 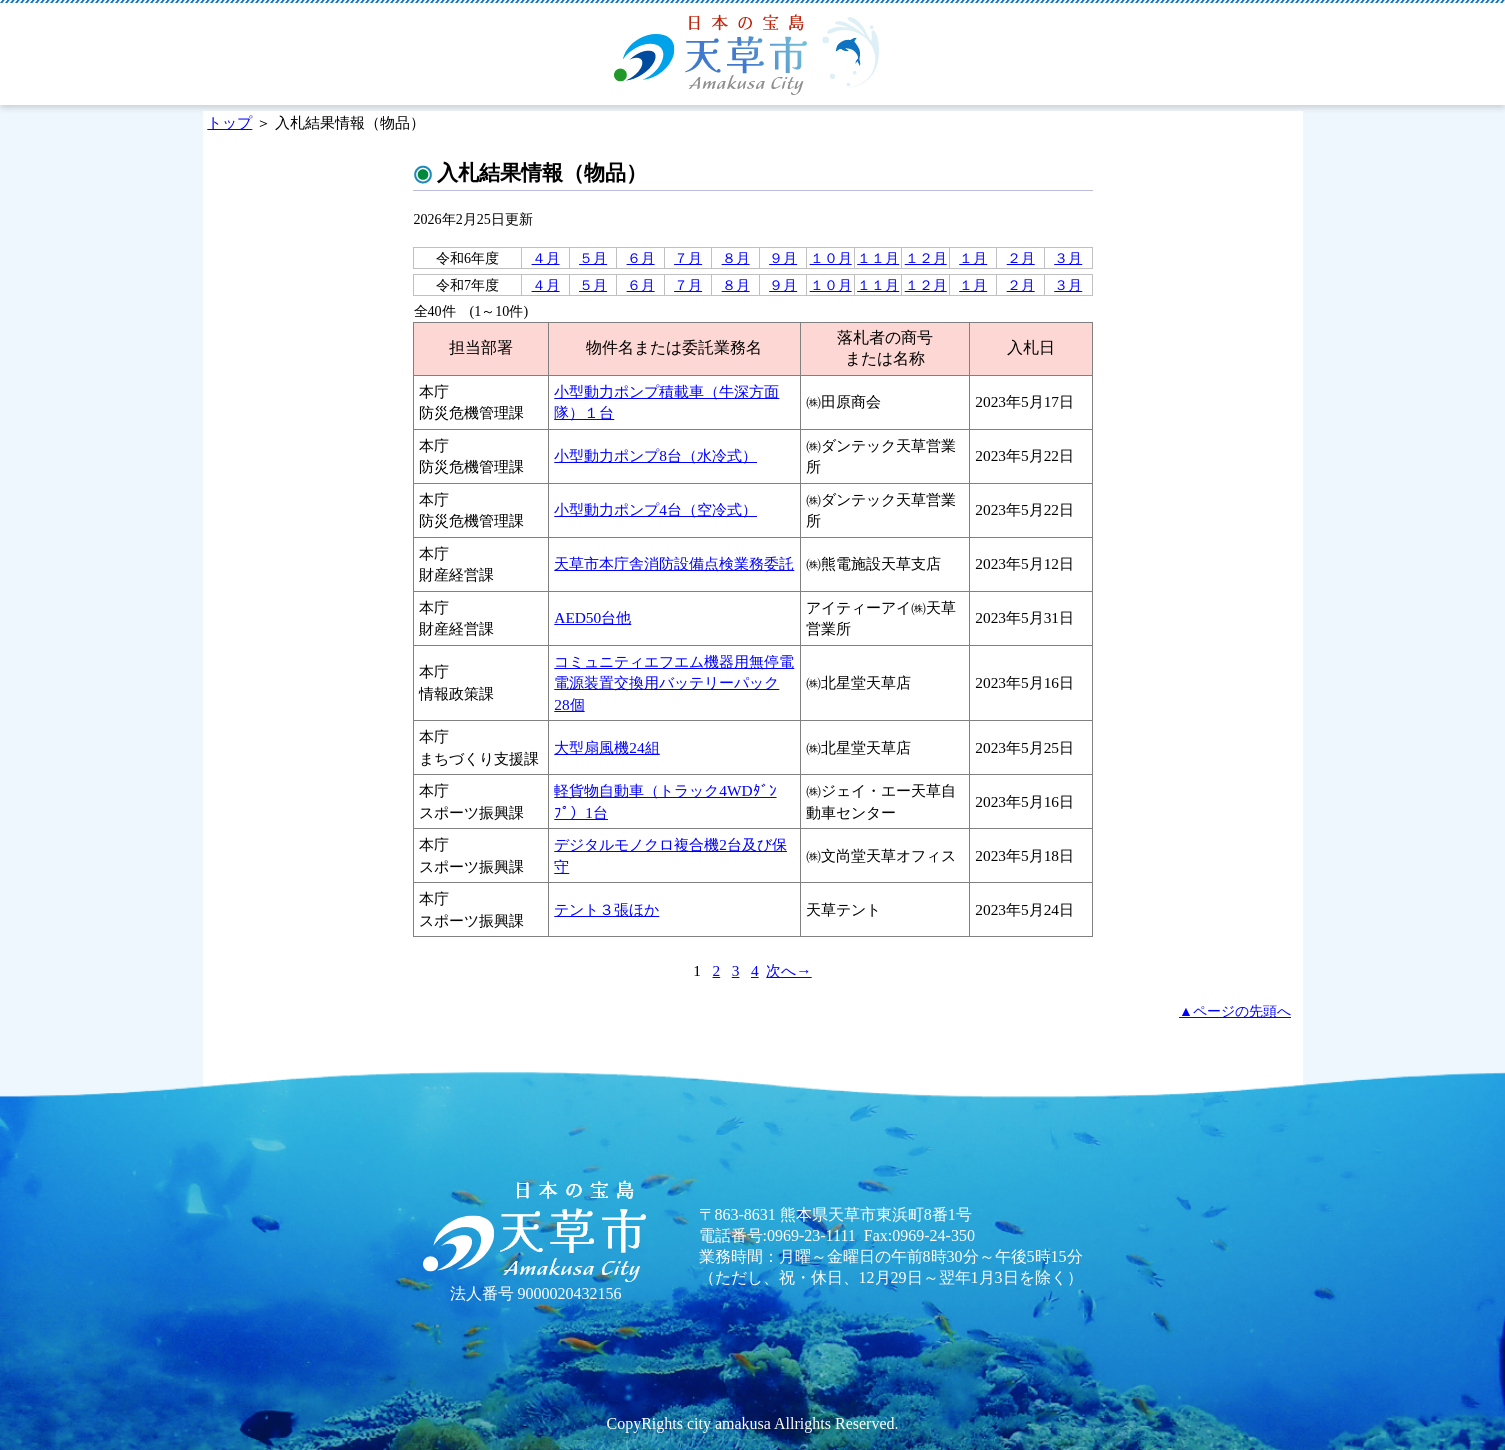 I want to click on 天草市本庁舎消防設備点検業務委託, so click(x=674, y=563).